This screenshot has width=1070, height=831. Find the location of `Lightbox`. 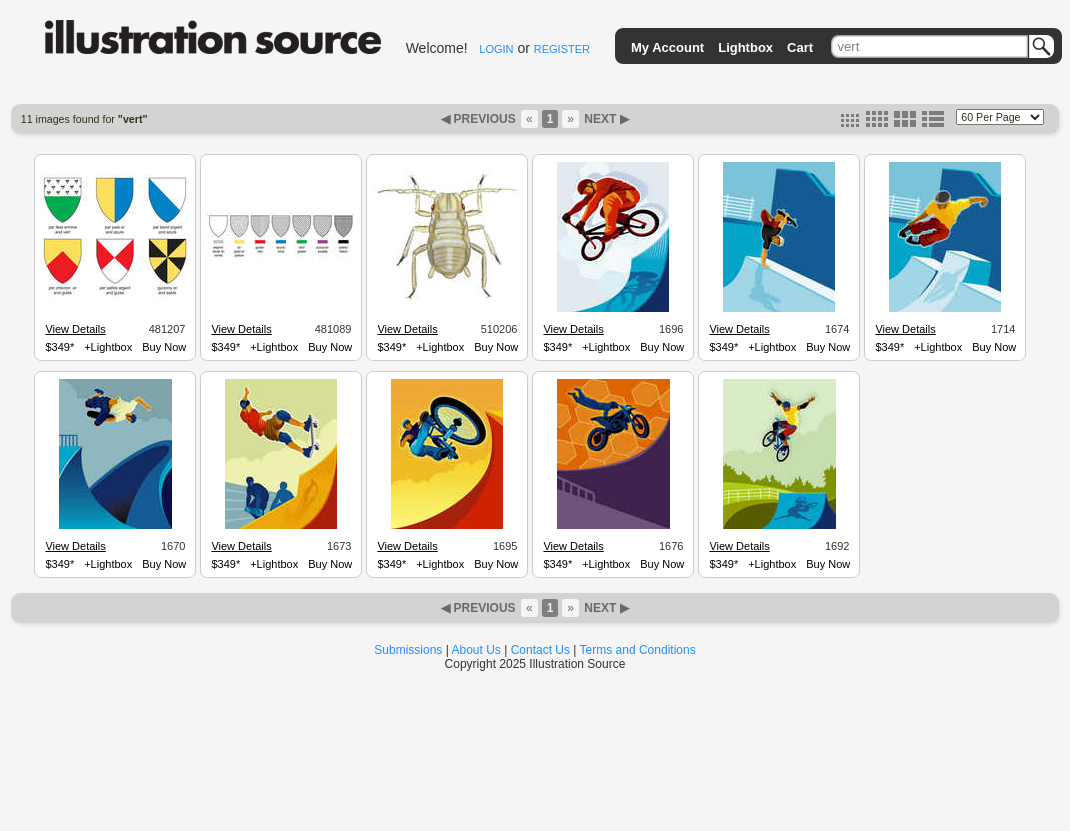

Lightbox is located at coordinates (745, 47).